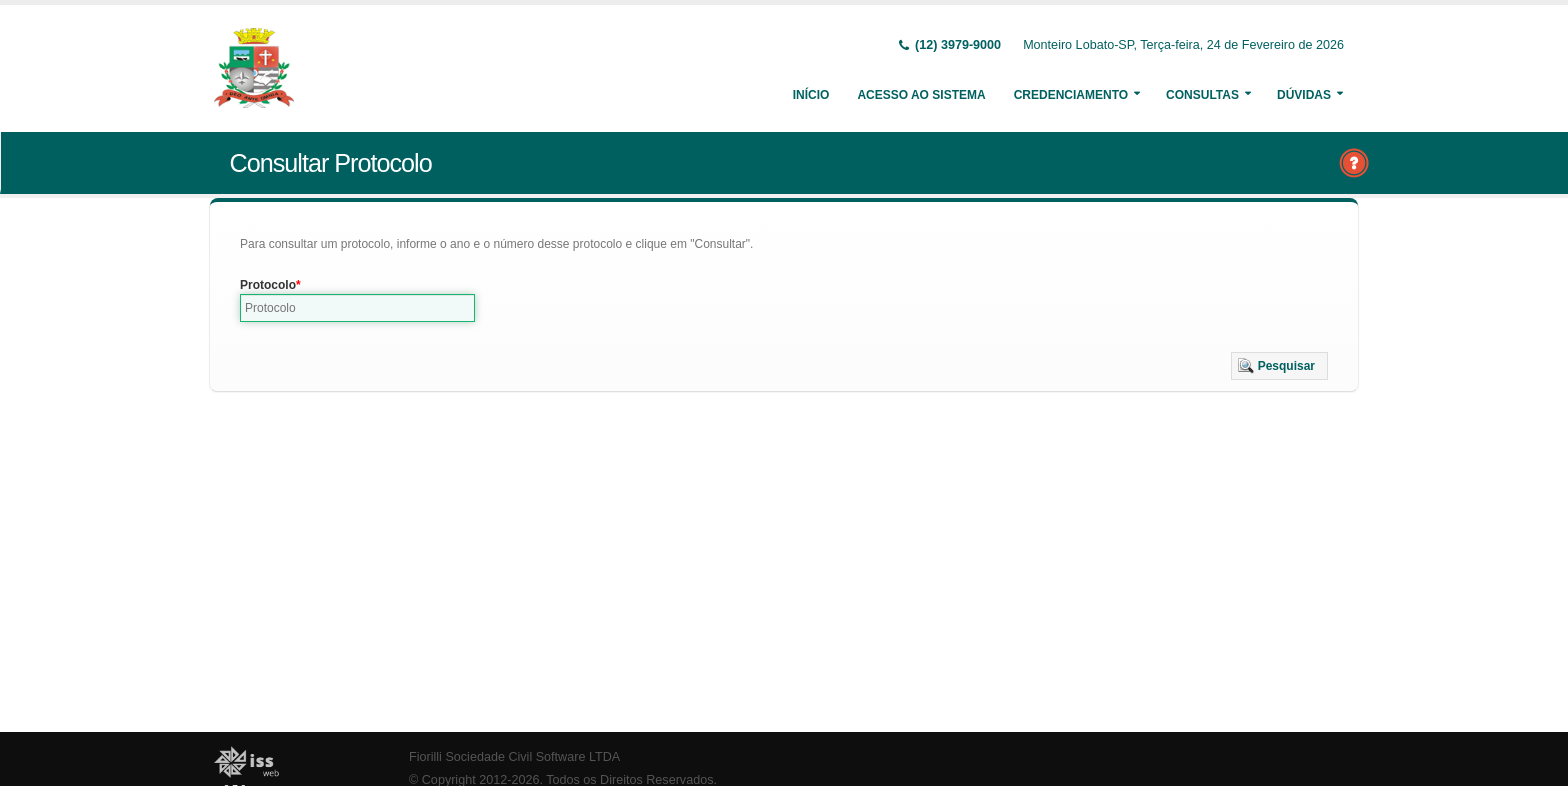 This screenshot has height=786, width=1568. I want to click on [button], so click(1279, 366).